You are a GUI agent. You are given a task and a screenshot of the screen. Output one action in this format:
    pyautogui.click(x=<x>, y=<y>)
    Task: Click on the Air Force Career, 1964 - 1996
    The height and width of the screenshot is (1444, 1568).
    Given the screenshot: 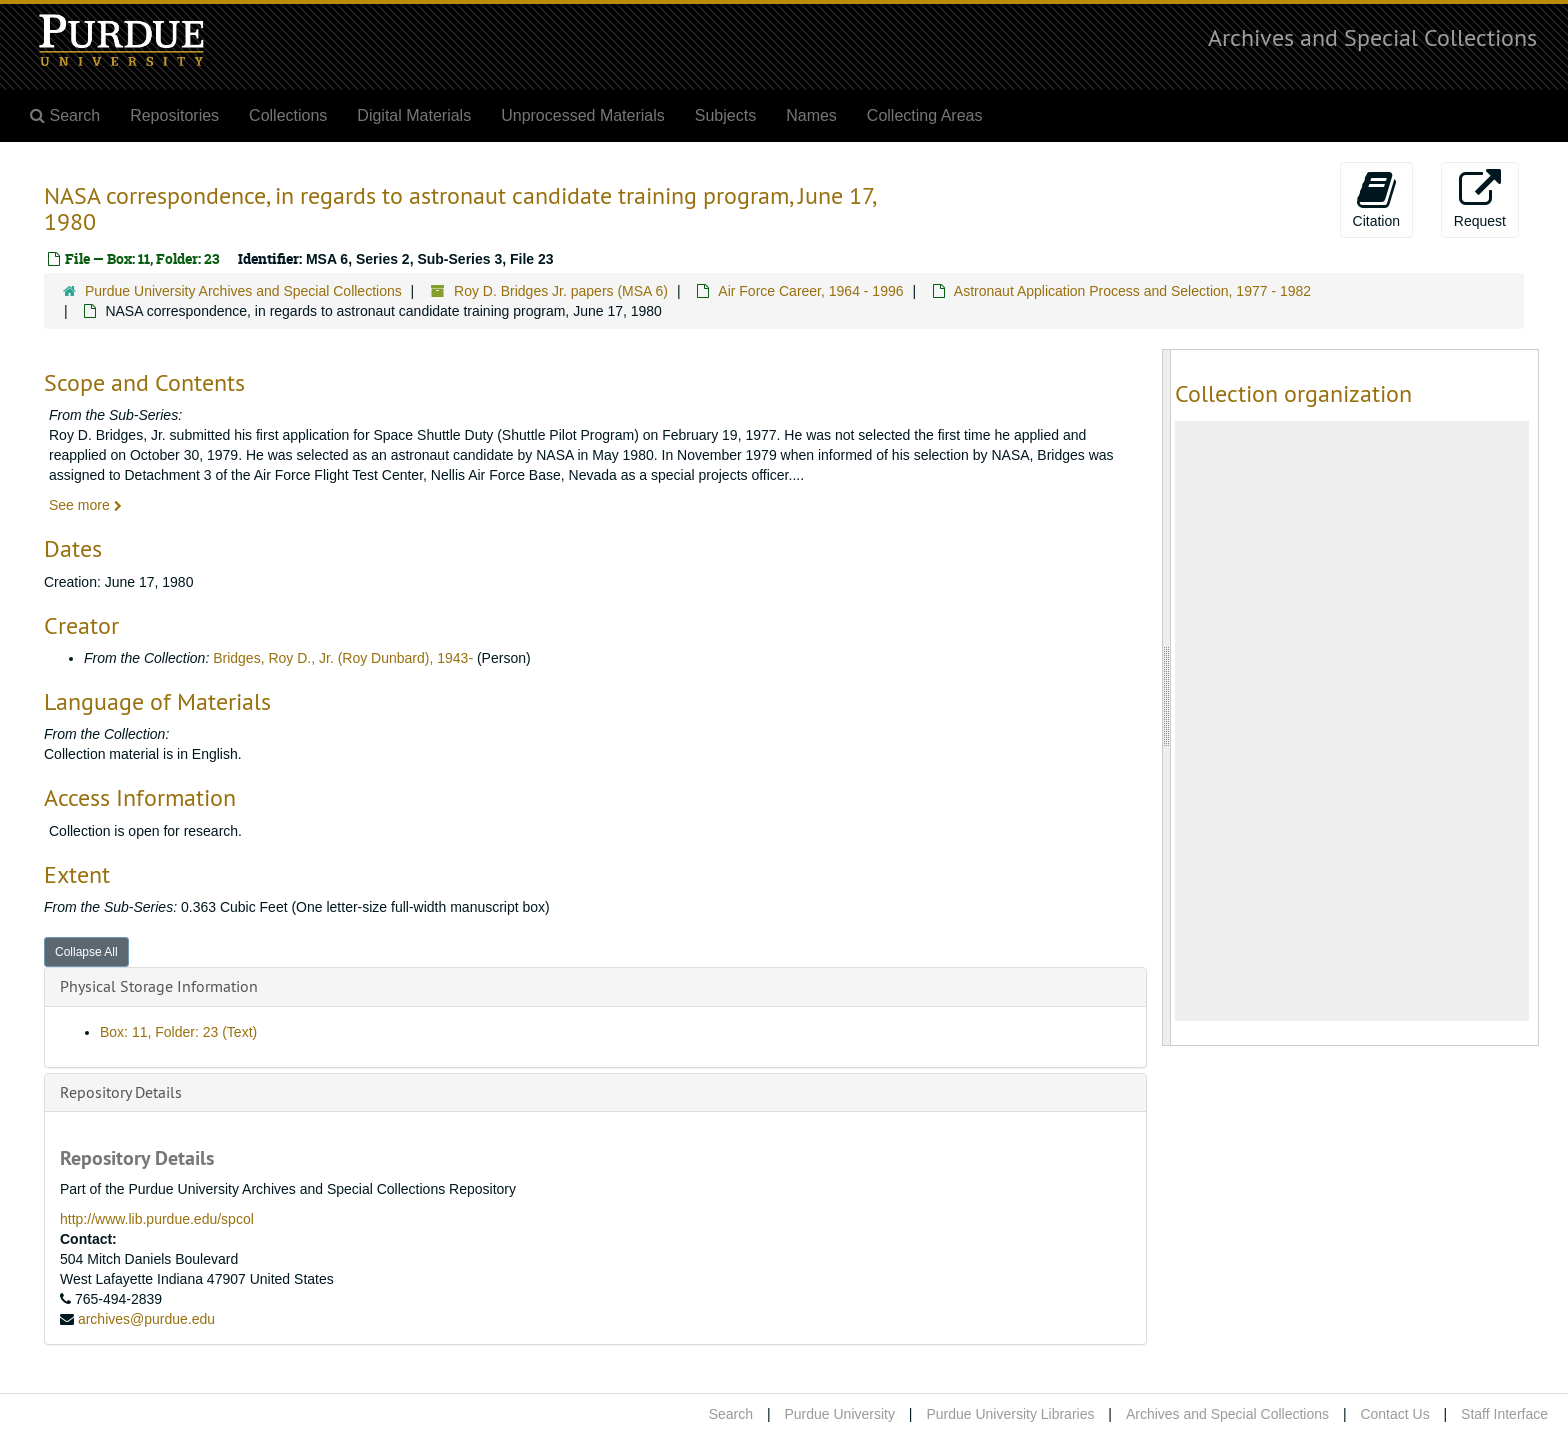 What is the action you would take?
    pyautogui.click(x=810, y=291)
    